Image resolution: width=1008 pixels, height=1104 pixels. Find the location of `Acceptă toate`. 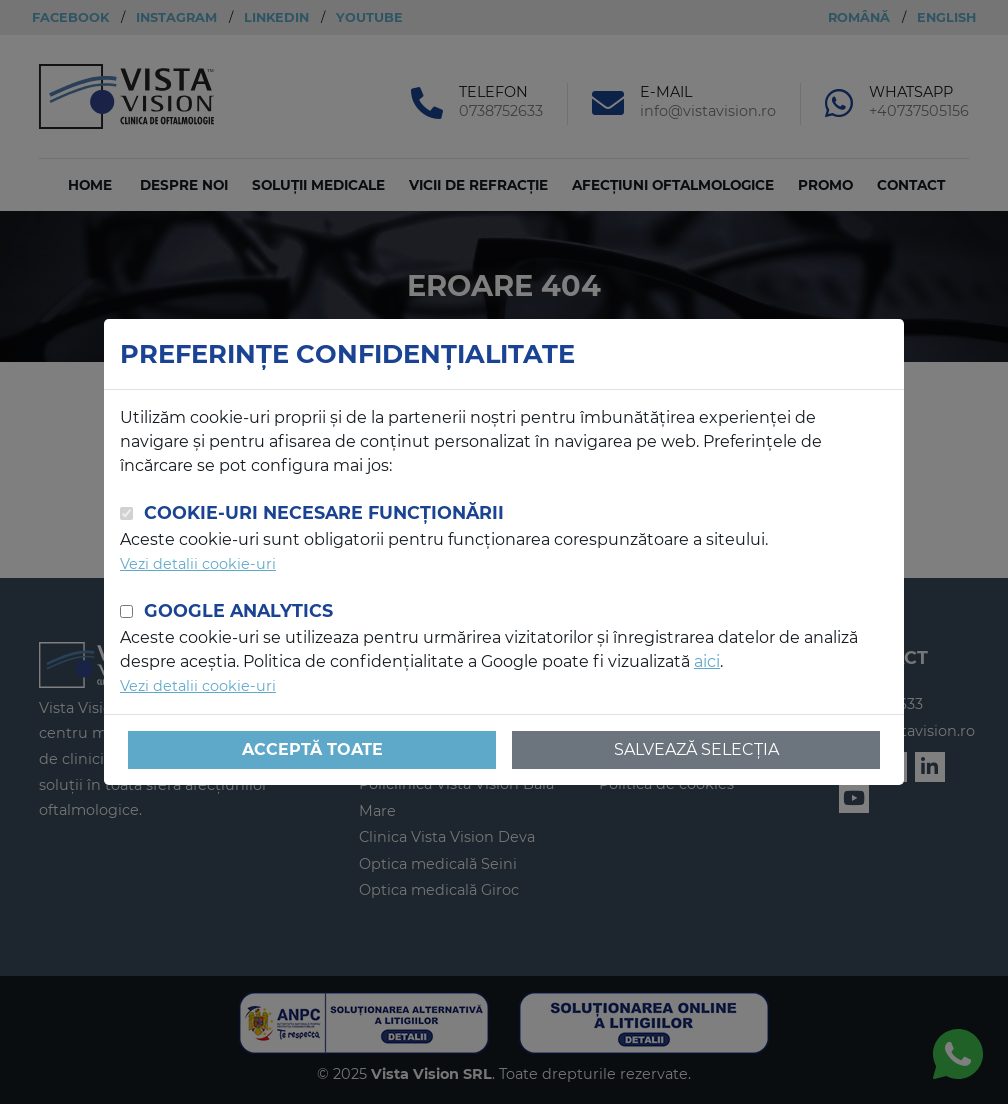

Acceptă toate is located at coordinates (312, 749).